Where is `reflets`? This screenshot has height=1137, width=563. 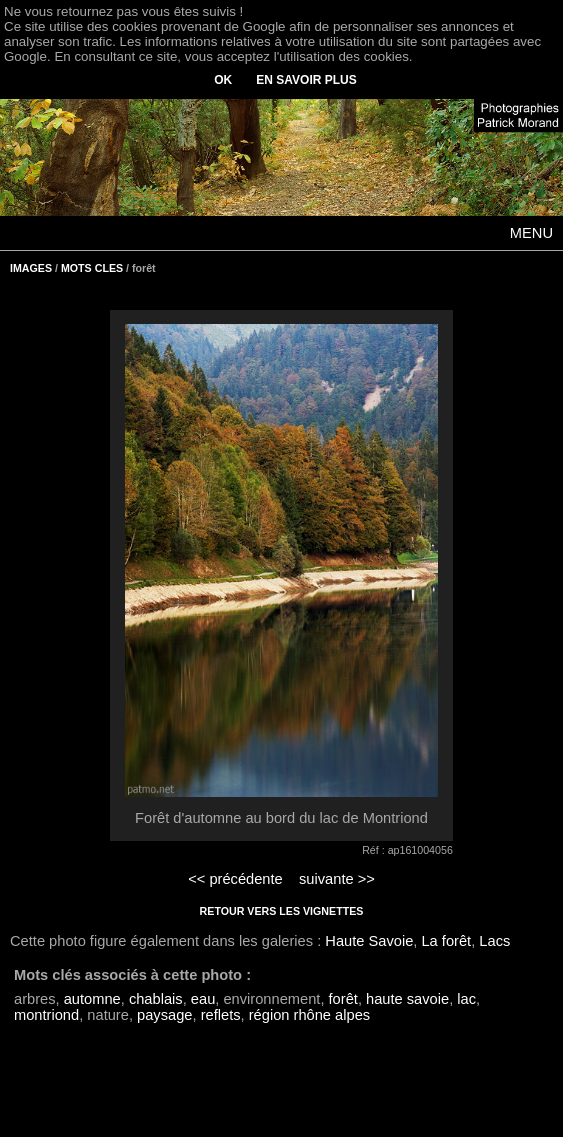
reflets is located at coordinates (221, 1015).